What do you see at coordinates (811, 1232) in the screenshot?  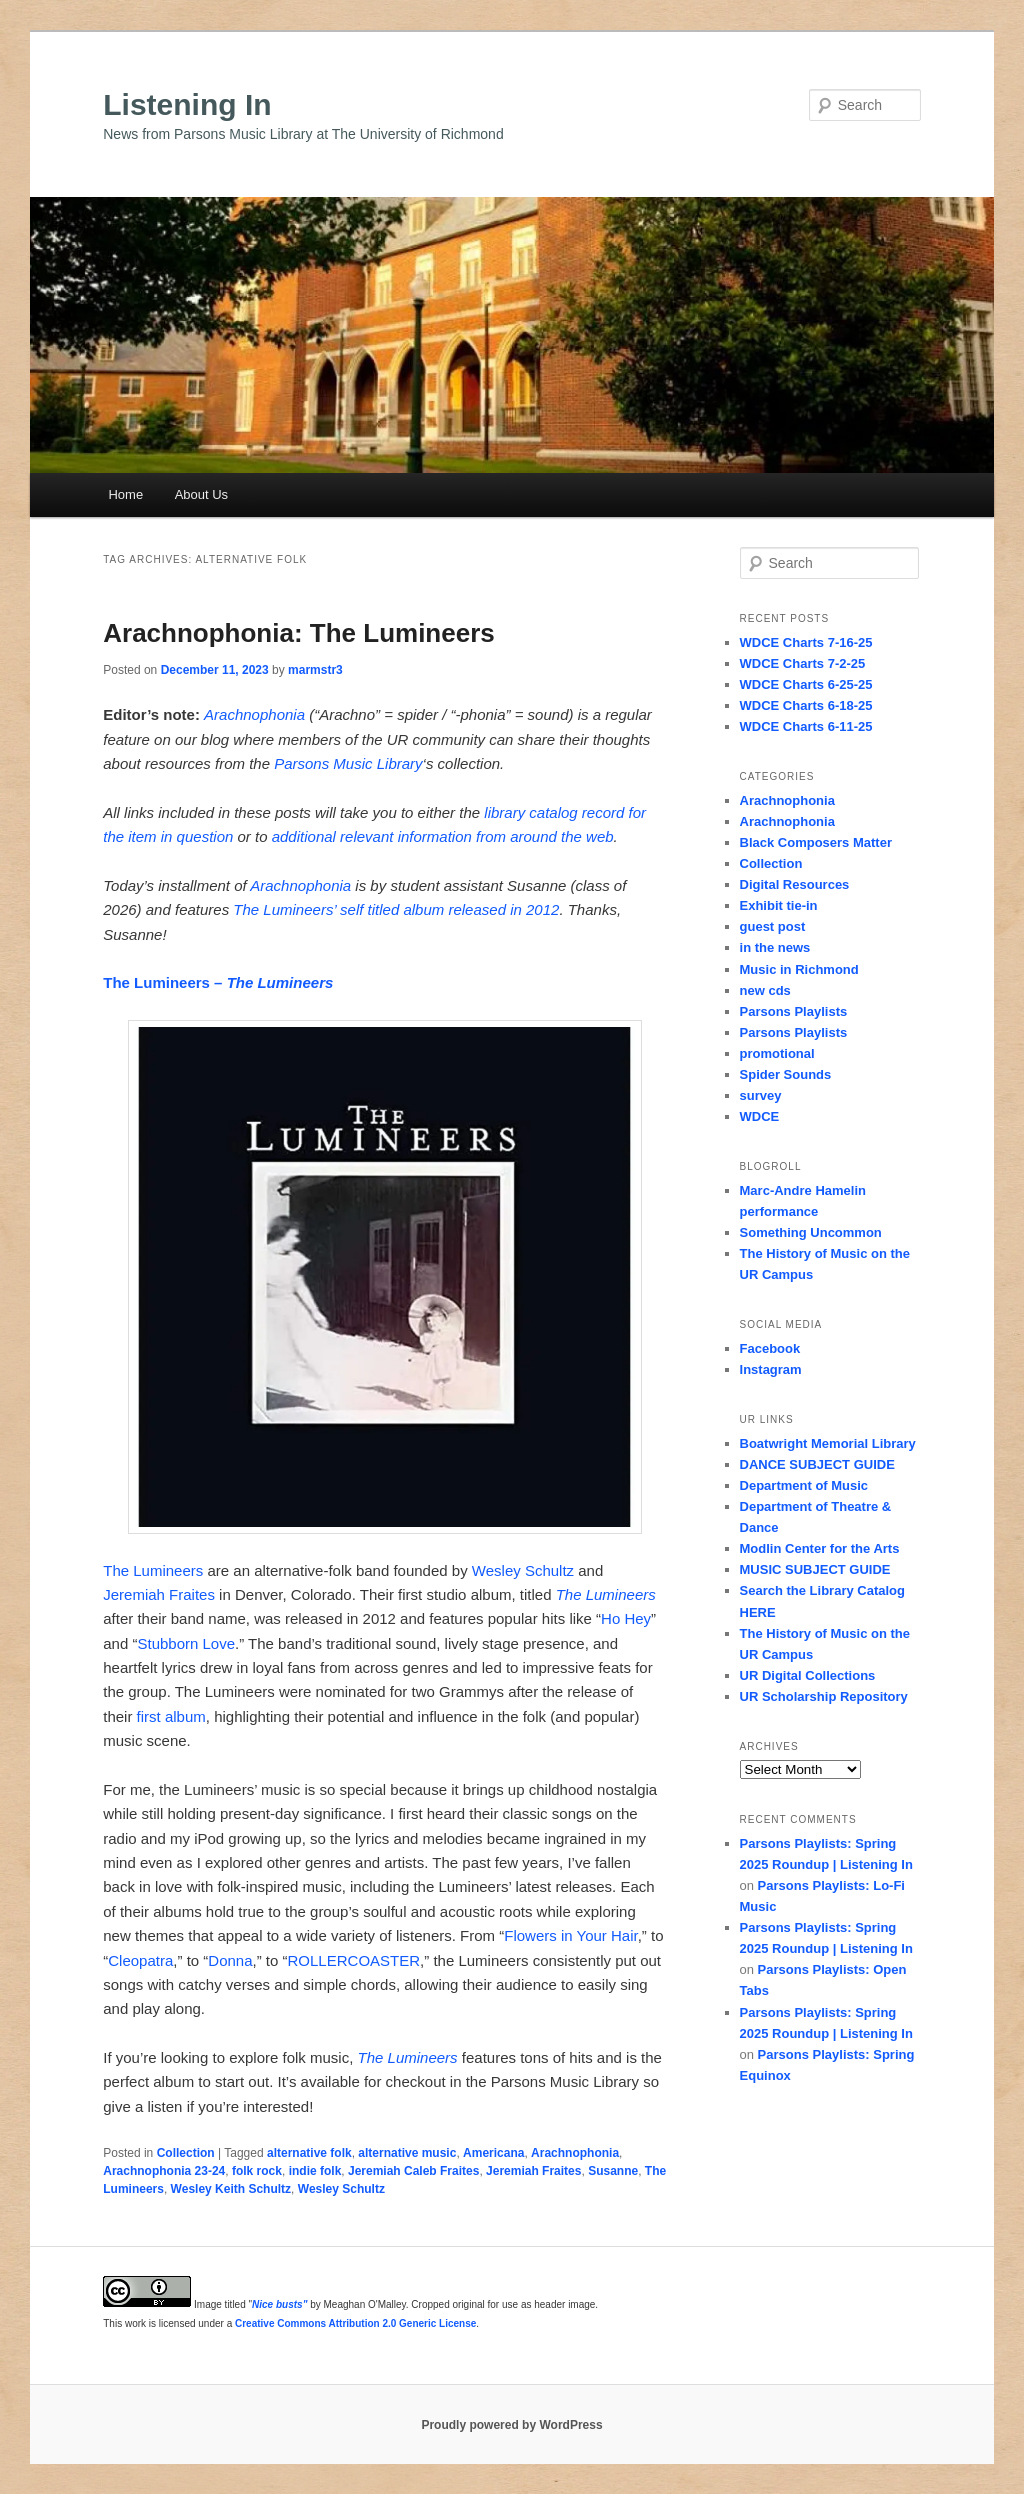 I see `Something Uncommon` at bounding box center [811, 1232].